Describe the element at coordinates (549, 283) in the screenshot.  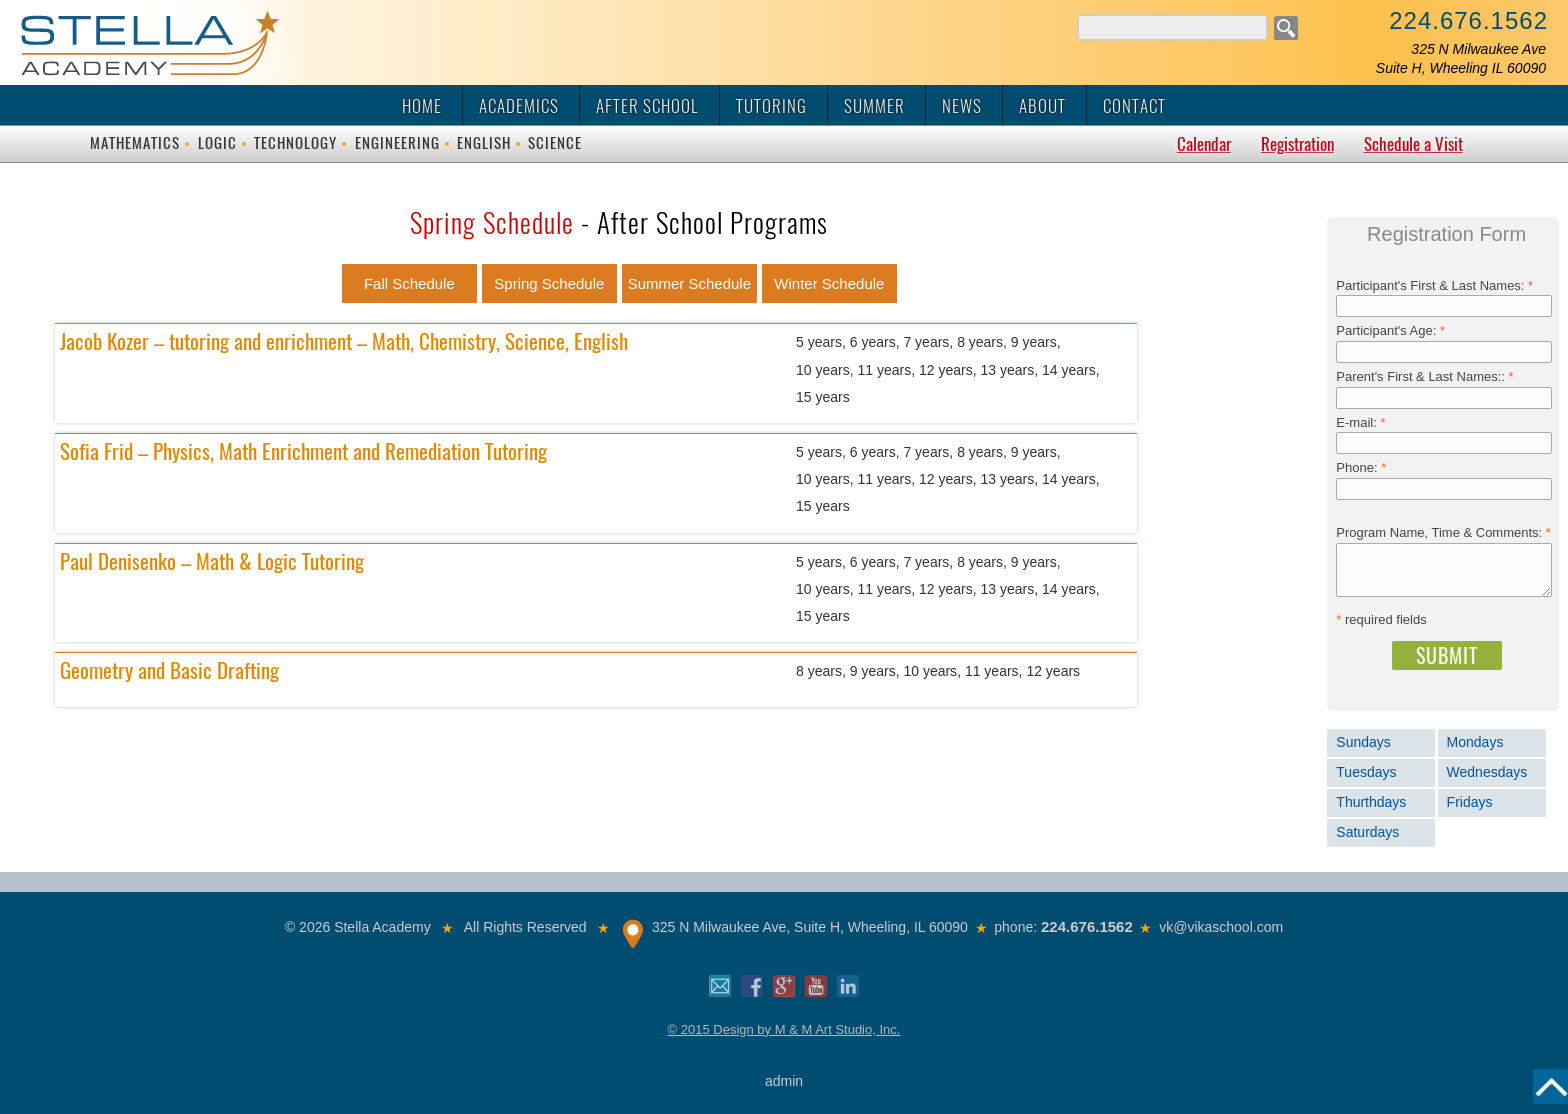
I see `Spring Schedule` at that location.